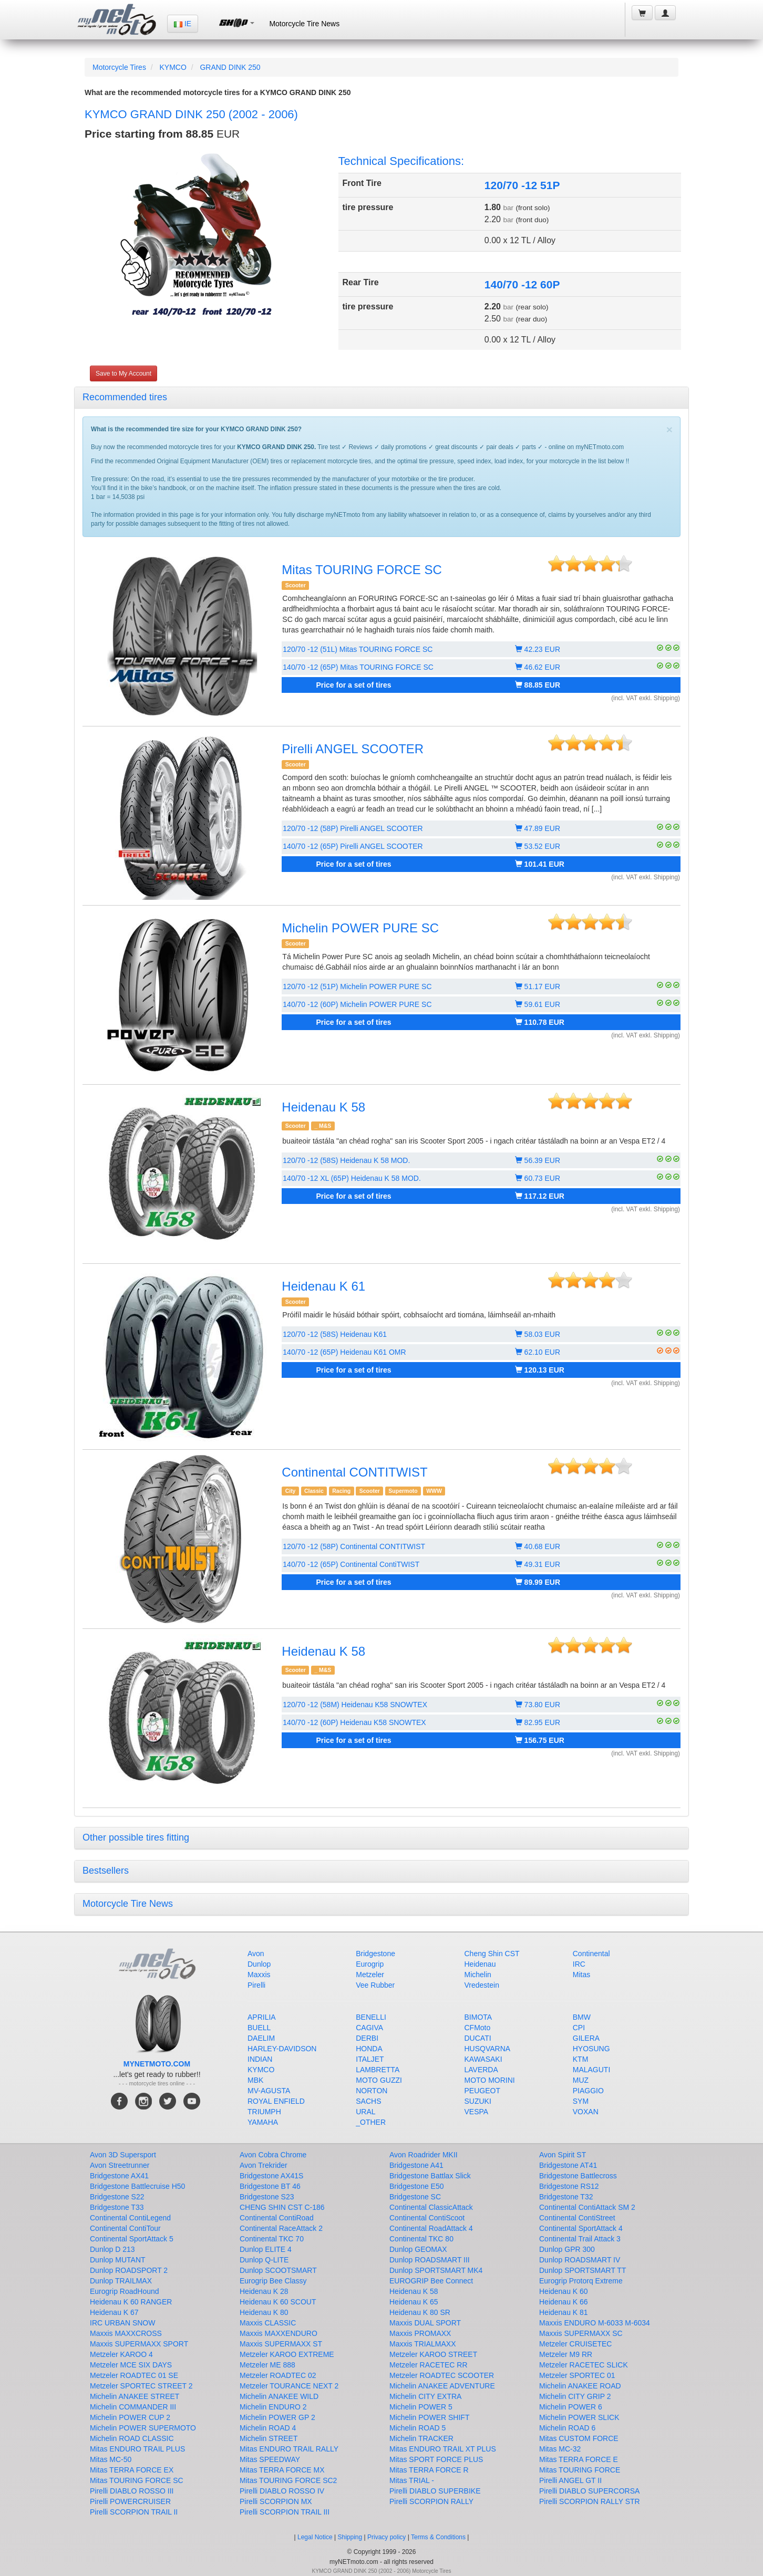  Describe the element at coordinates (431, 2501) in the screenshot. I see `Pirelli SCORPION RALLY` at that location.